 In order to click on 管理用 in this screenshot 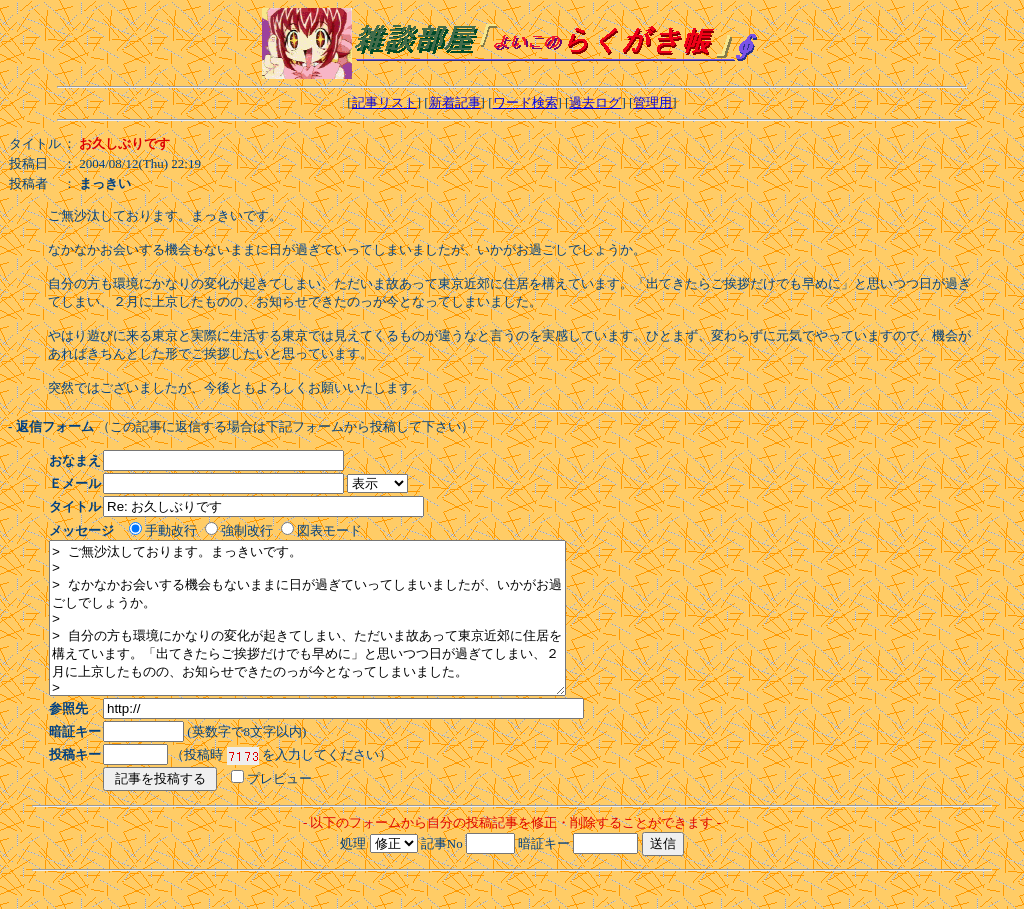, I will do `click(652, 102)`.